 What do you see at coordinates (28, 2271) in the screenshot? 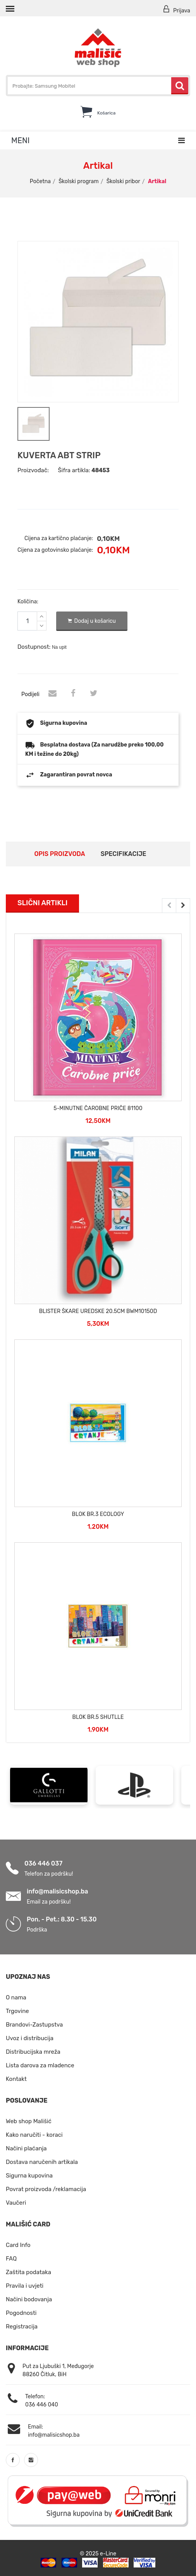
I see `Zaštita podataka` at bounding box center [28, 2271].